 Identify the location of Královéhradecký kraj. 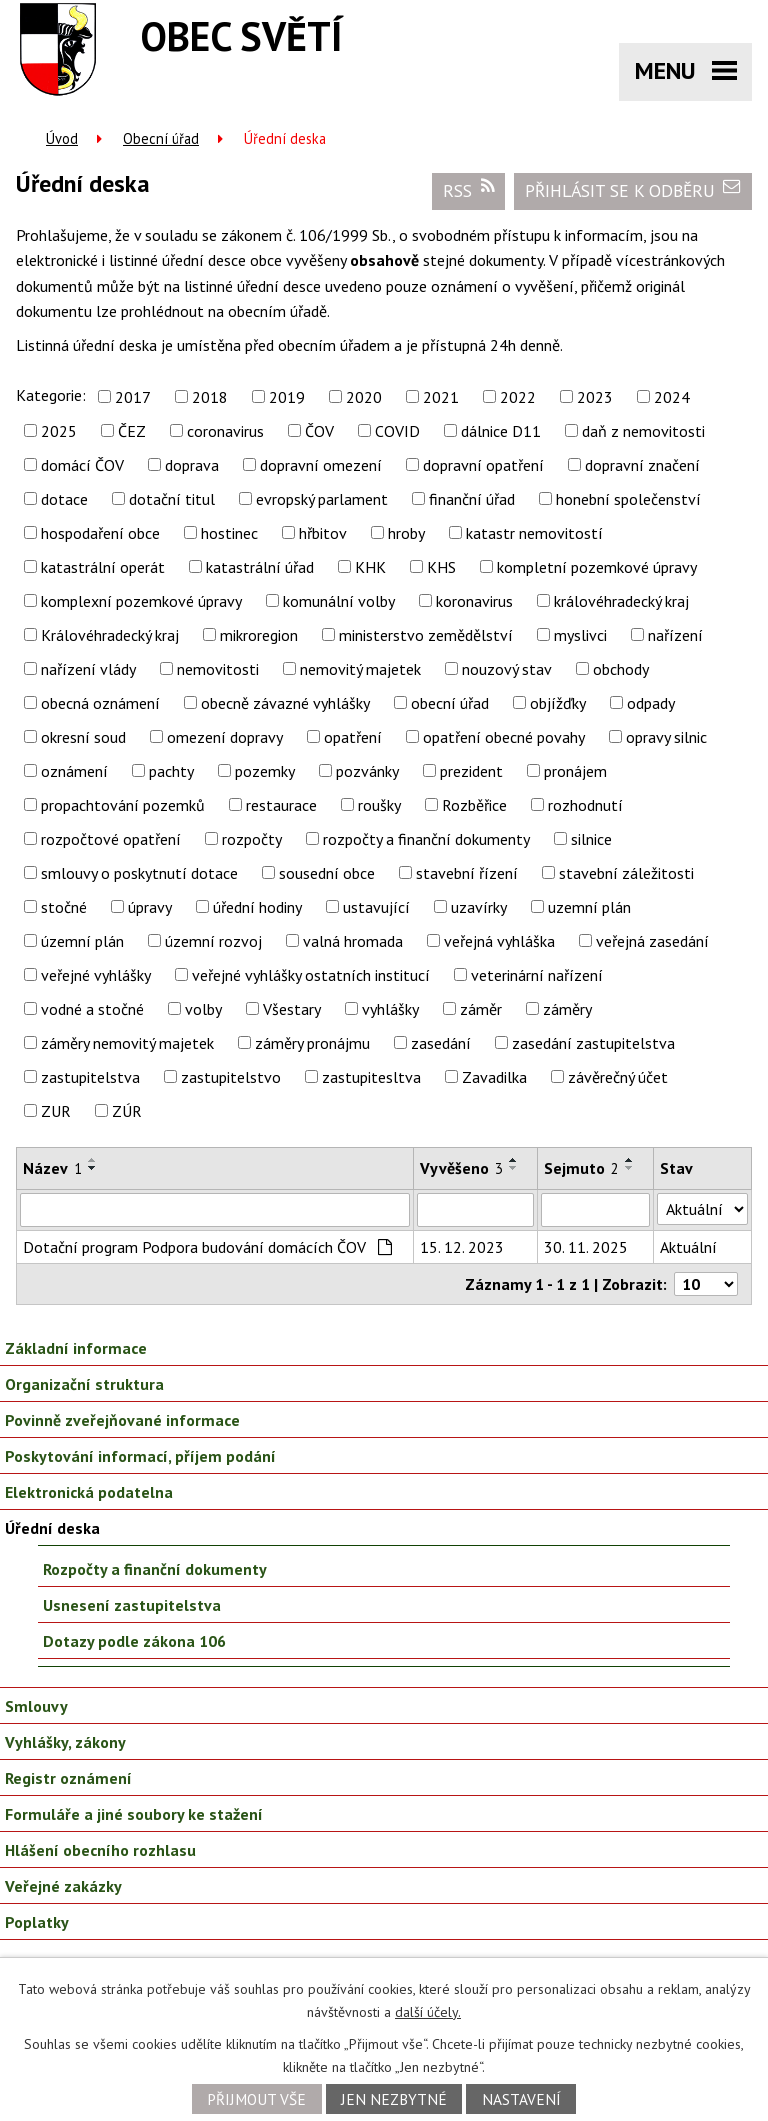
(110, 635).